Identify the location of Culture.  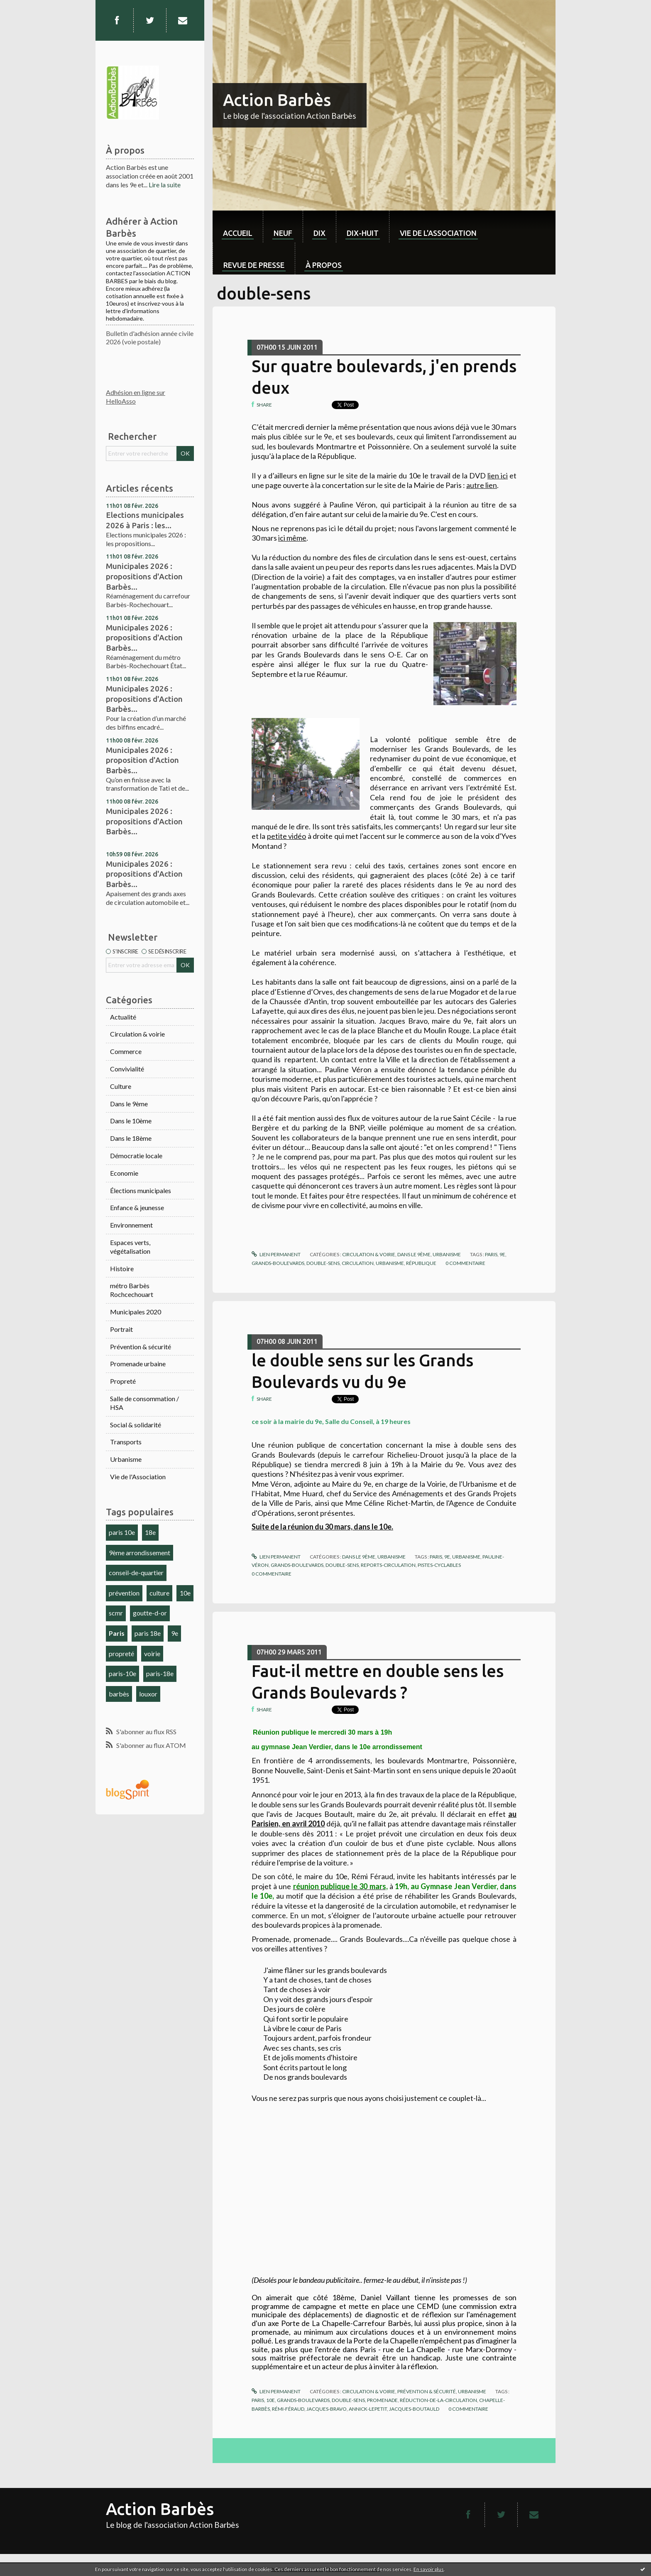
(120, 1086).